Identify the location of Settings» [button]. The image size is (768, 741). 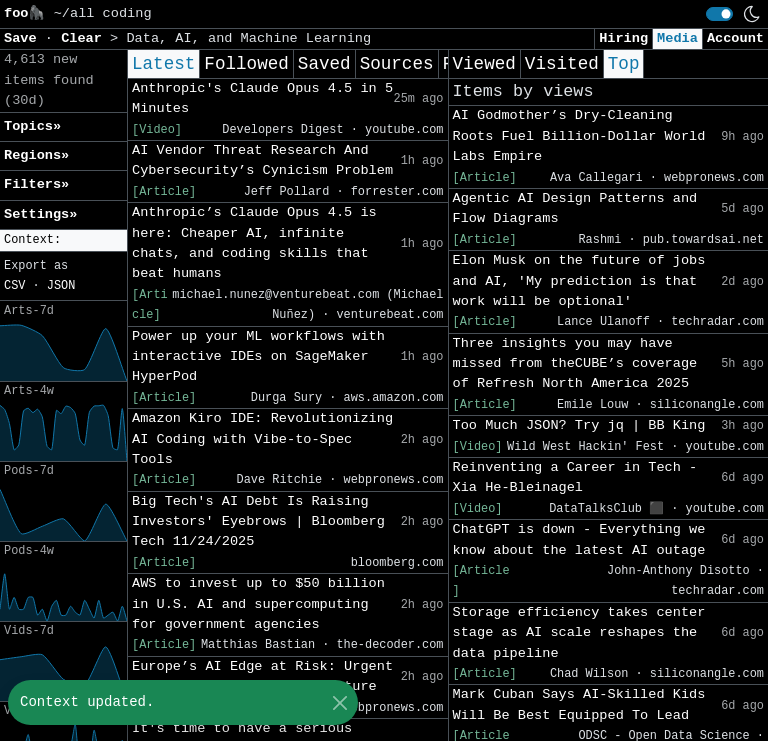
(40, 214).